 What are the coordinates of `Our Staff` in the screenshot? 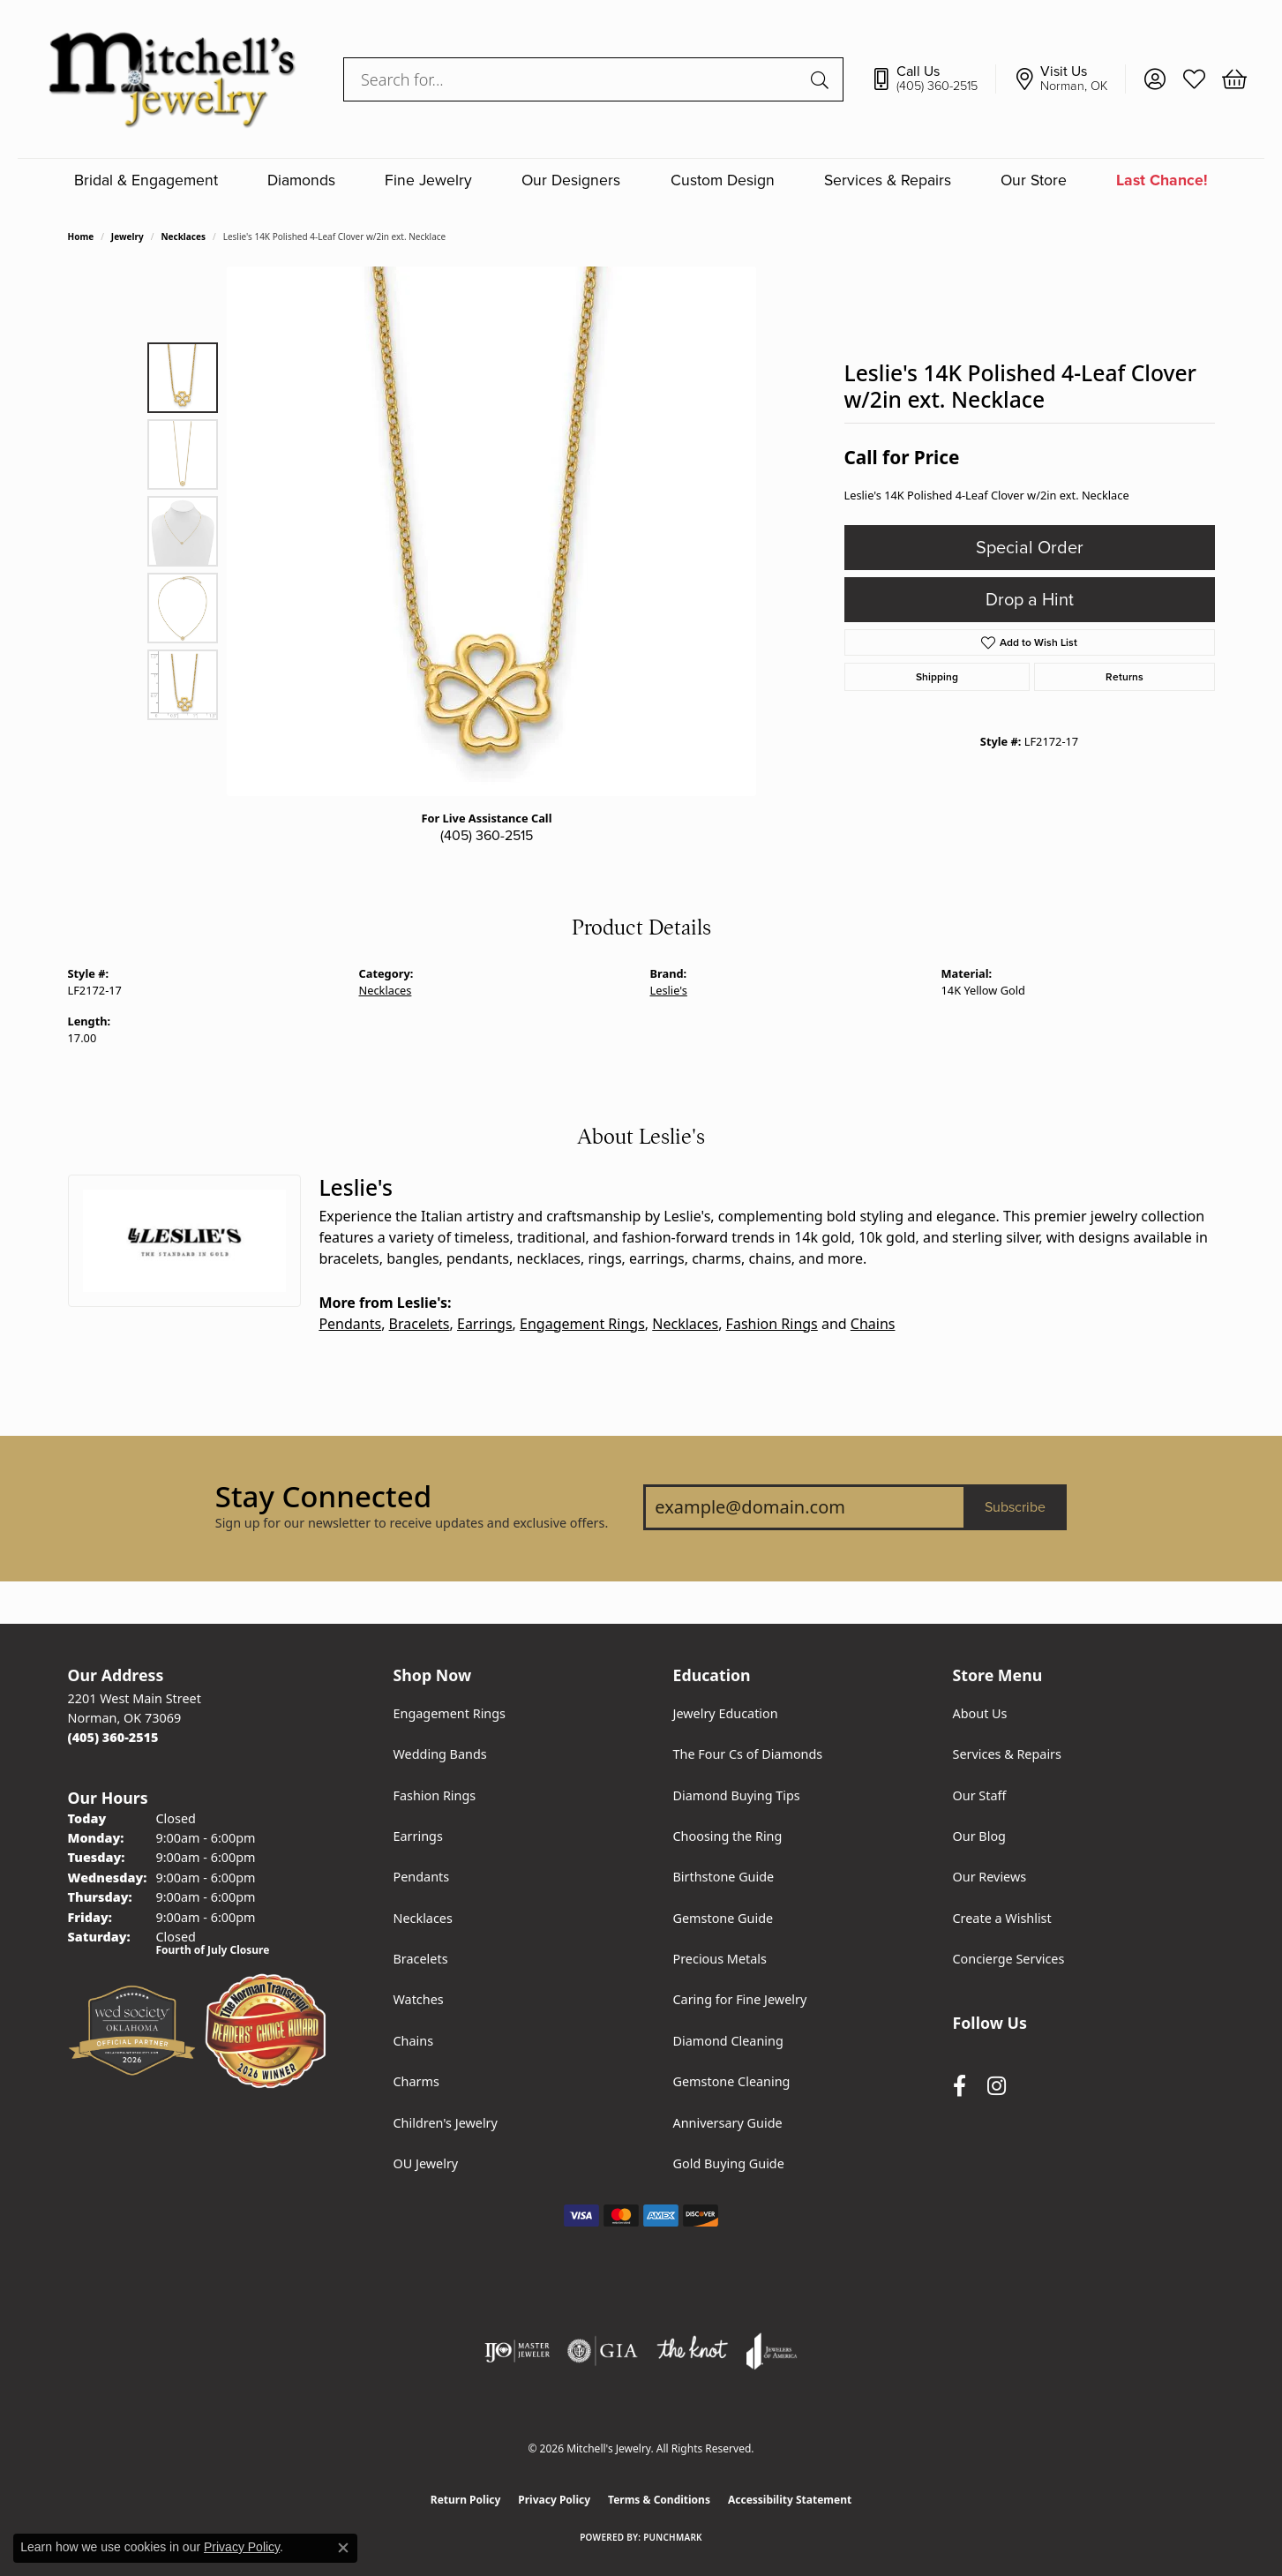 It's located at (980, 1795).